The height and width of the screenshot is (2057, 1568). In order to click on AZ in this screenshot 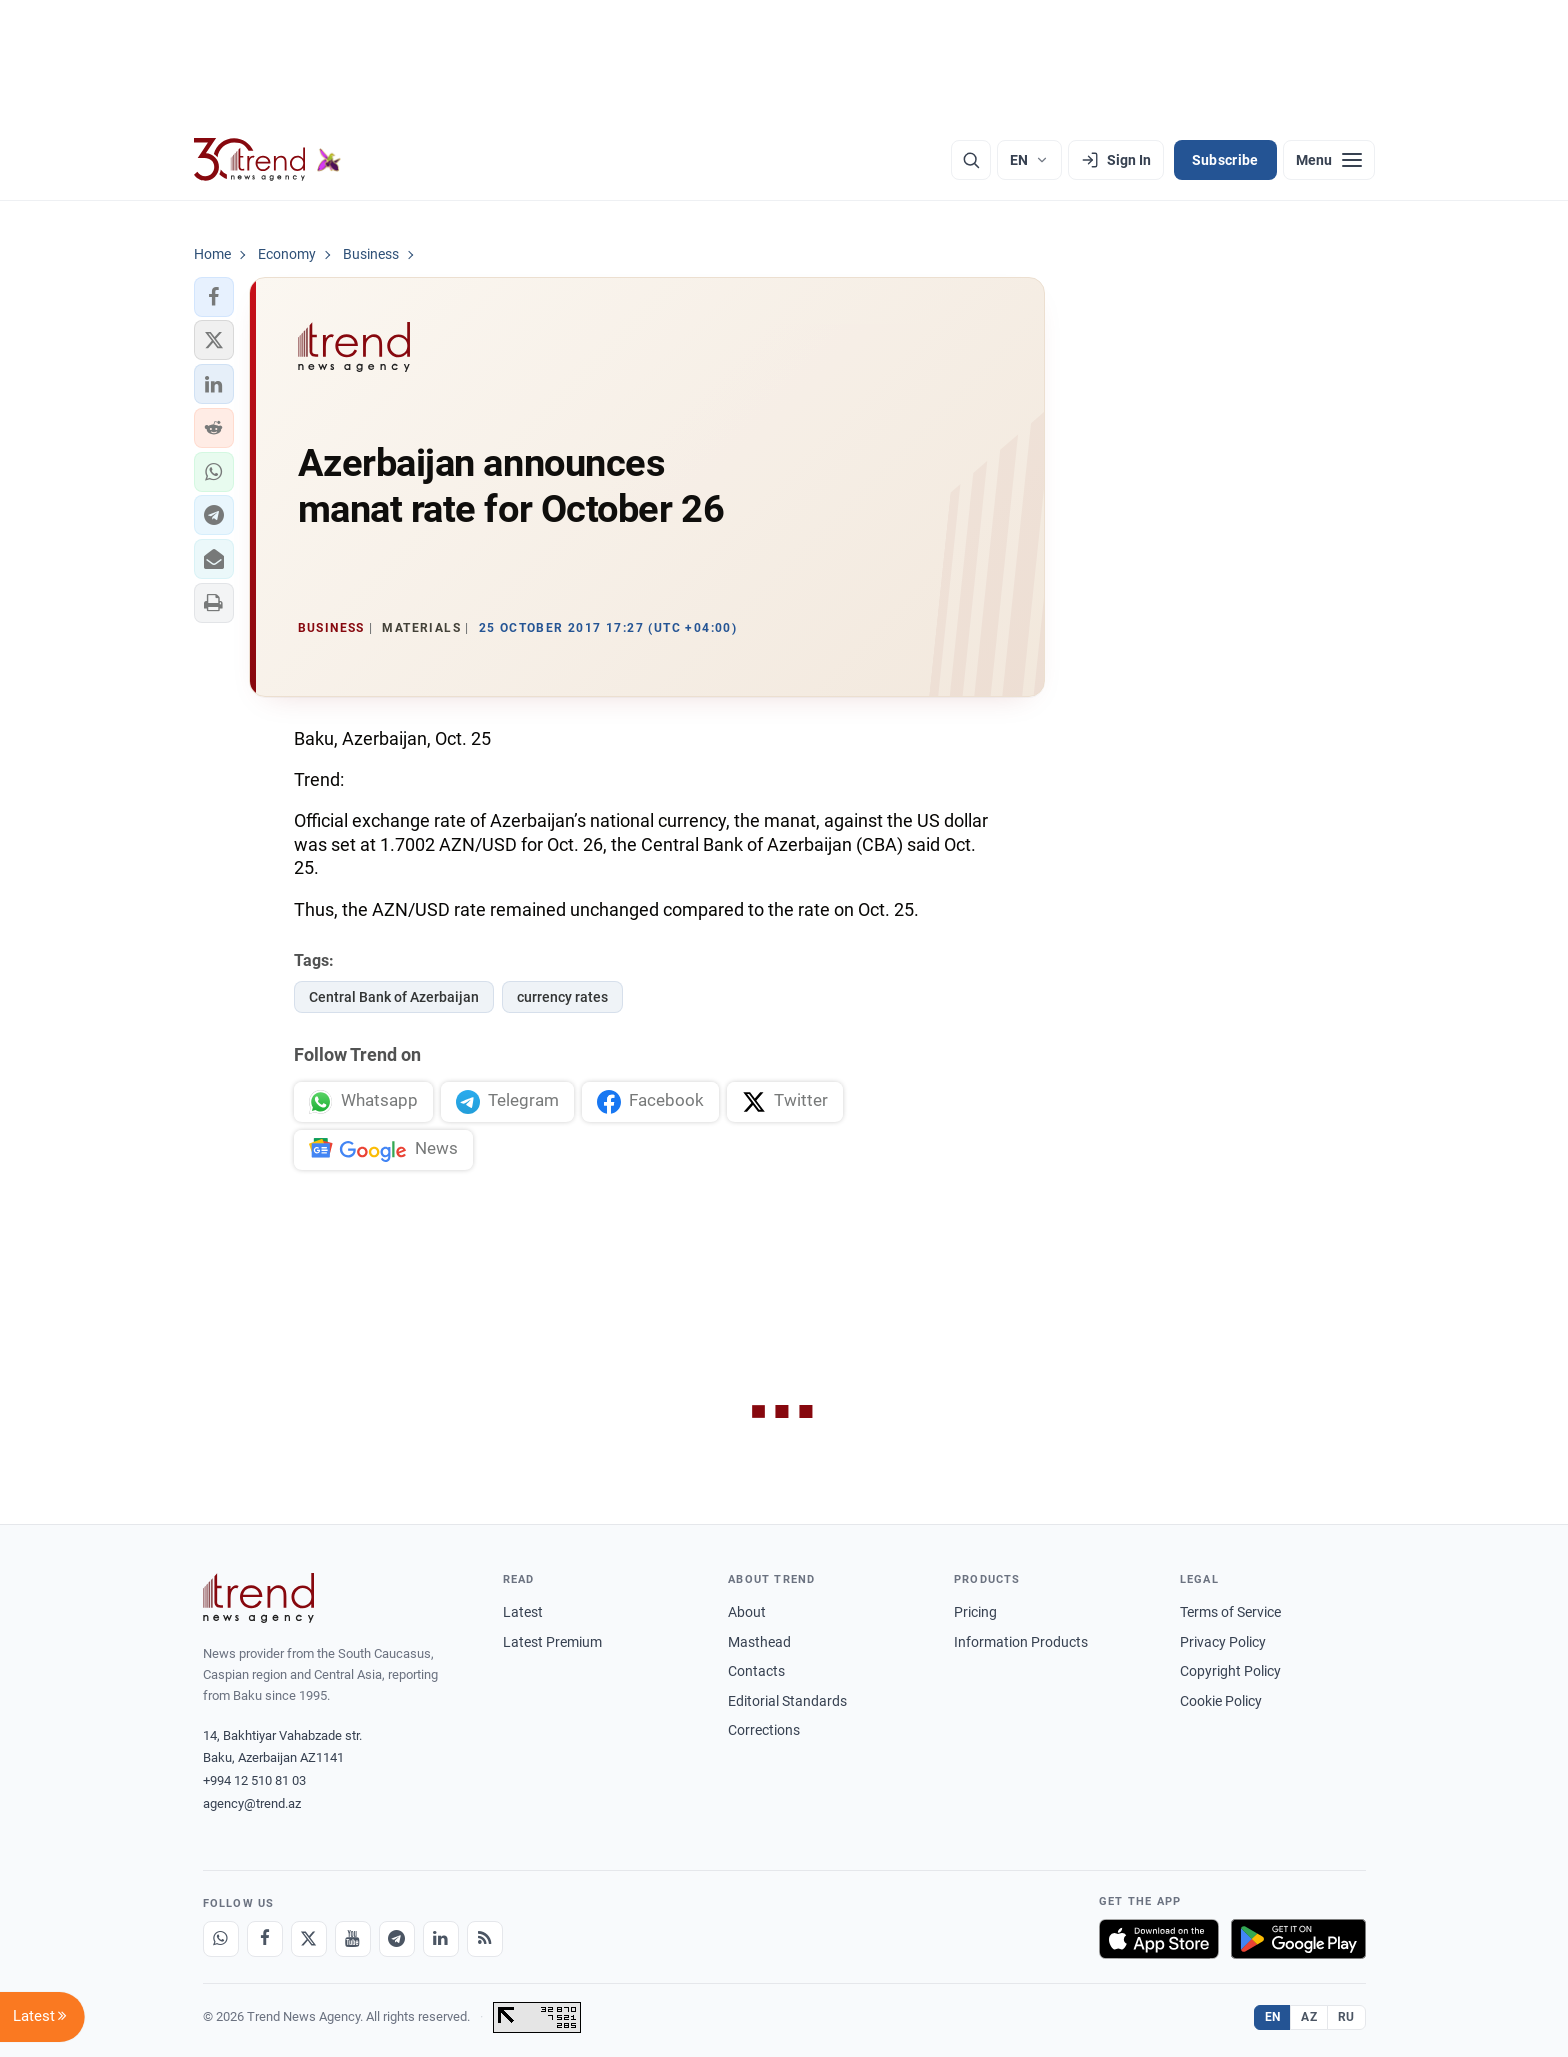, I will do `click(1309, 2017)`.